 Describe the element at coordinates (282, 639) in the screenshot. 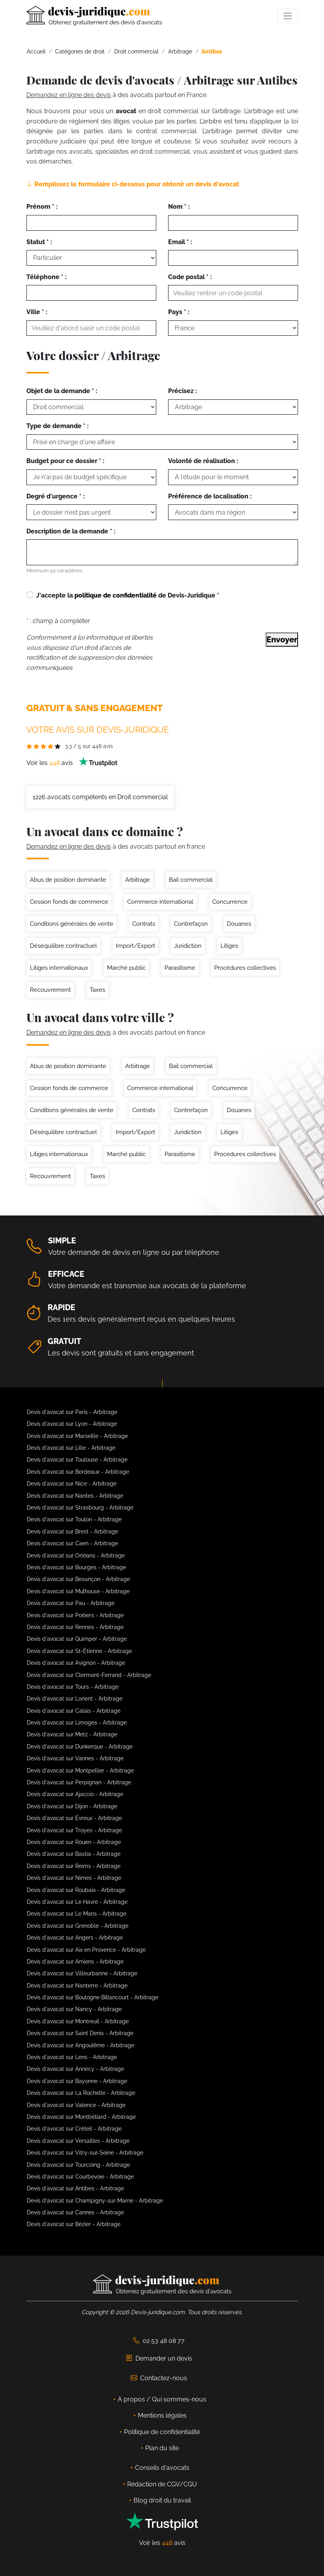

I see `Envoyer` at that location.